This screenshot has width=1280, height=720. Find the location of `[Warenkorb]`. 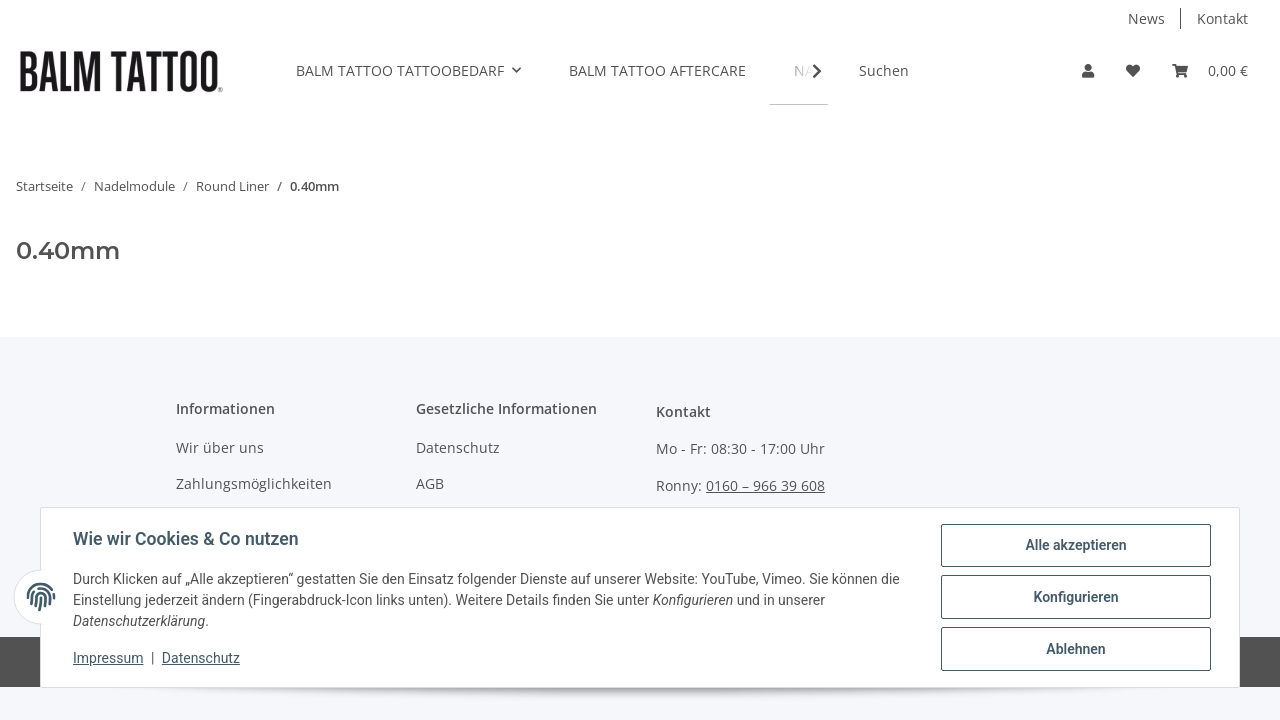

[Warenkorb] is located at coordinates (1210, 70).